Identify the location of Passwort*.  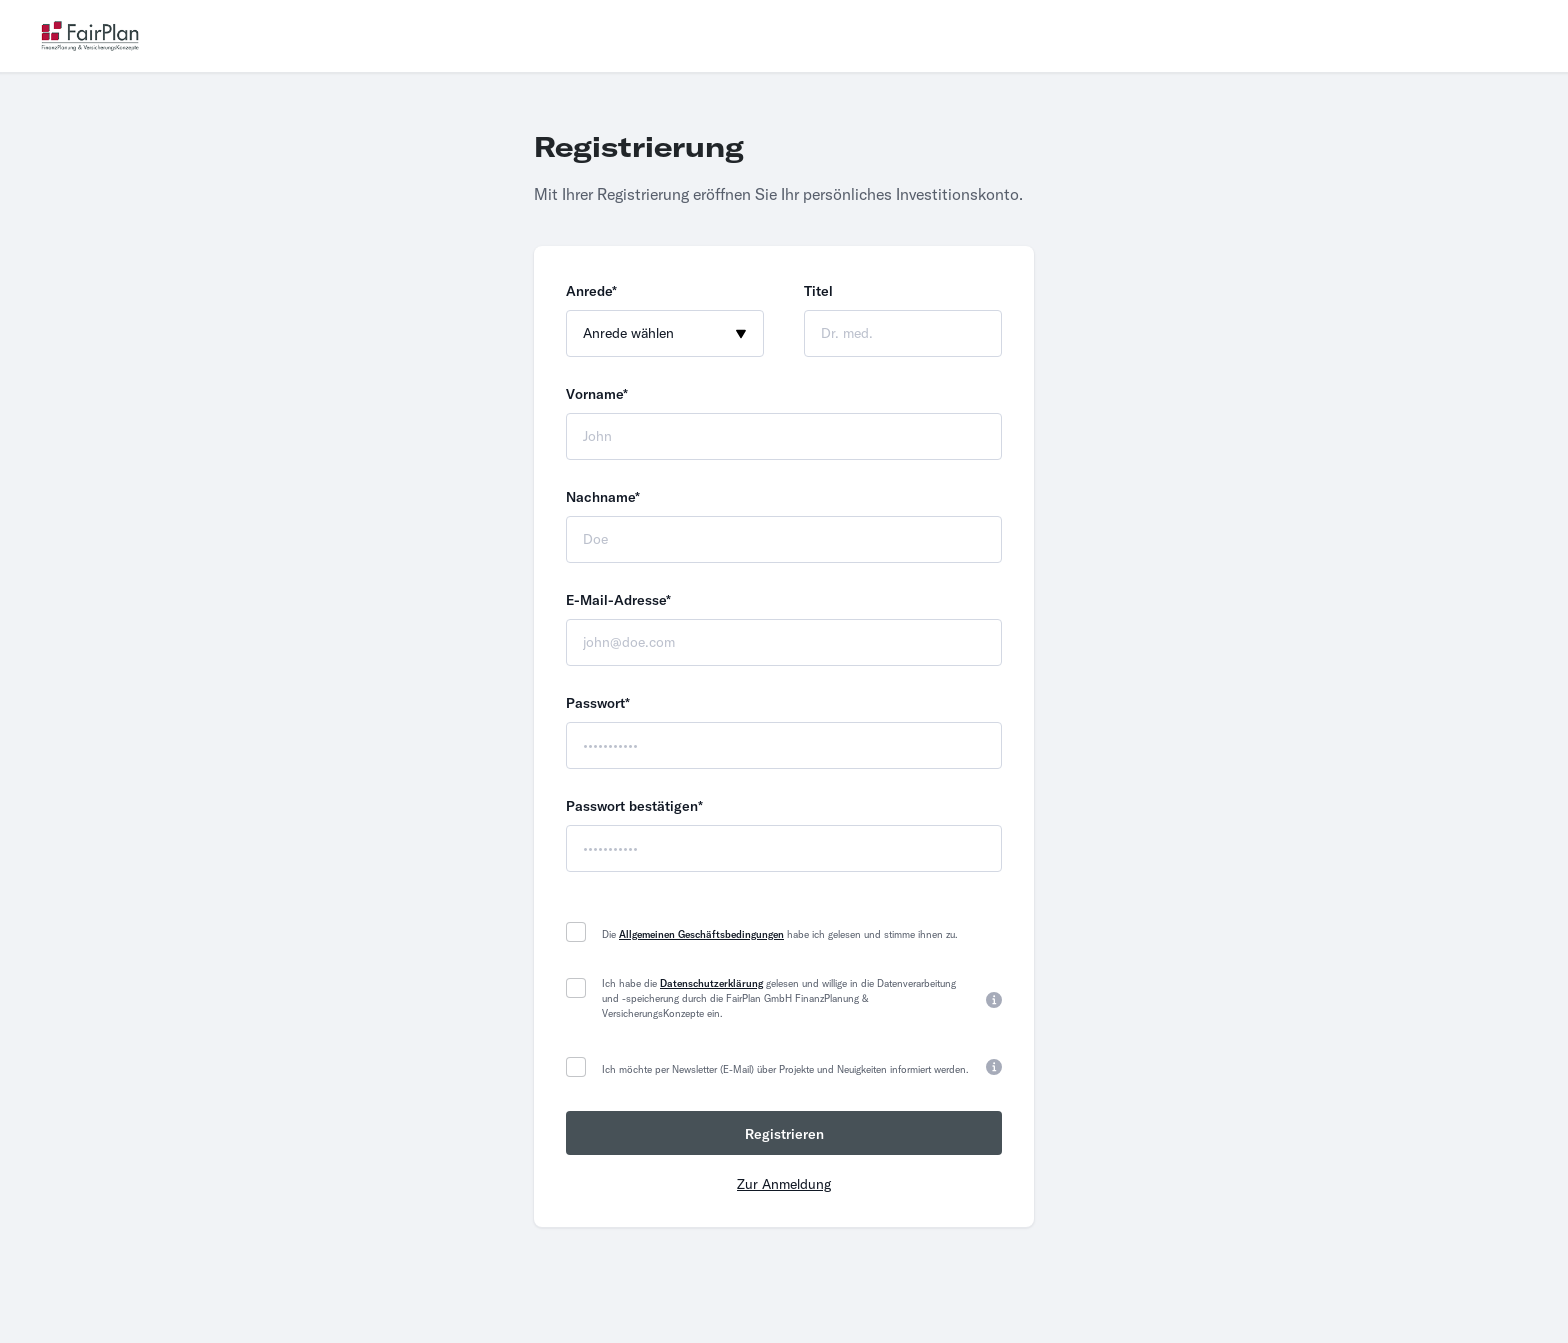
(598, 703).